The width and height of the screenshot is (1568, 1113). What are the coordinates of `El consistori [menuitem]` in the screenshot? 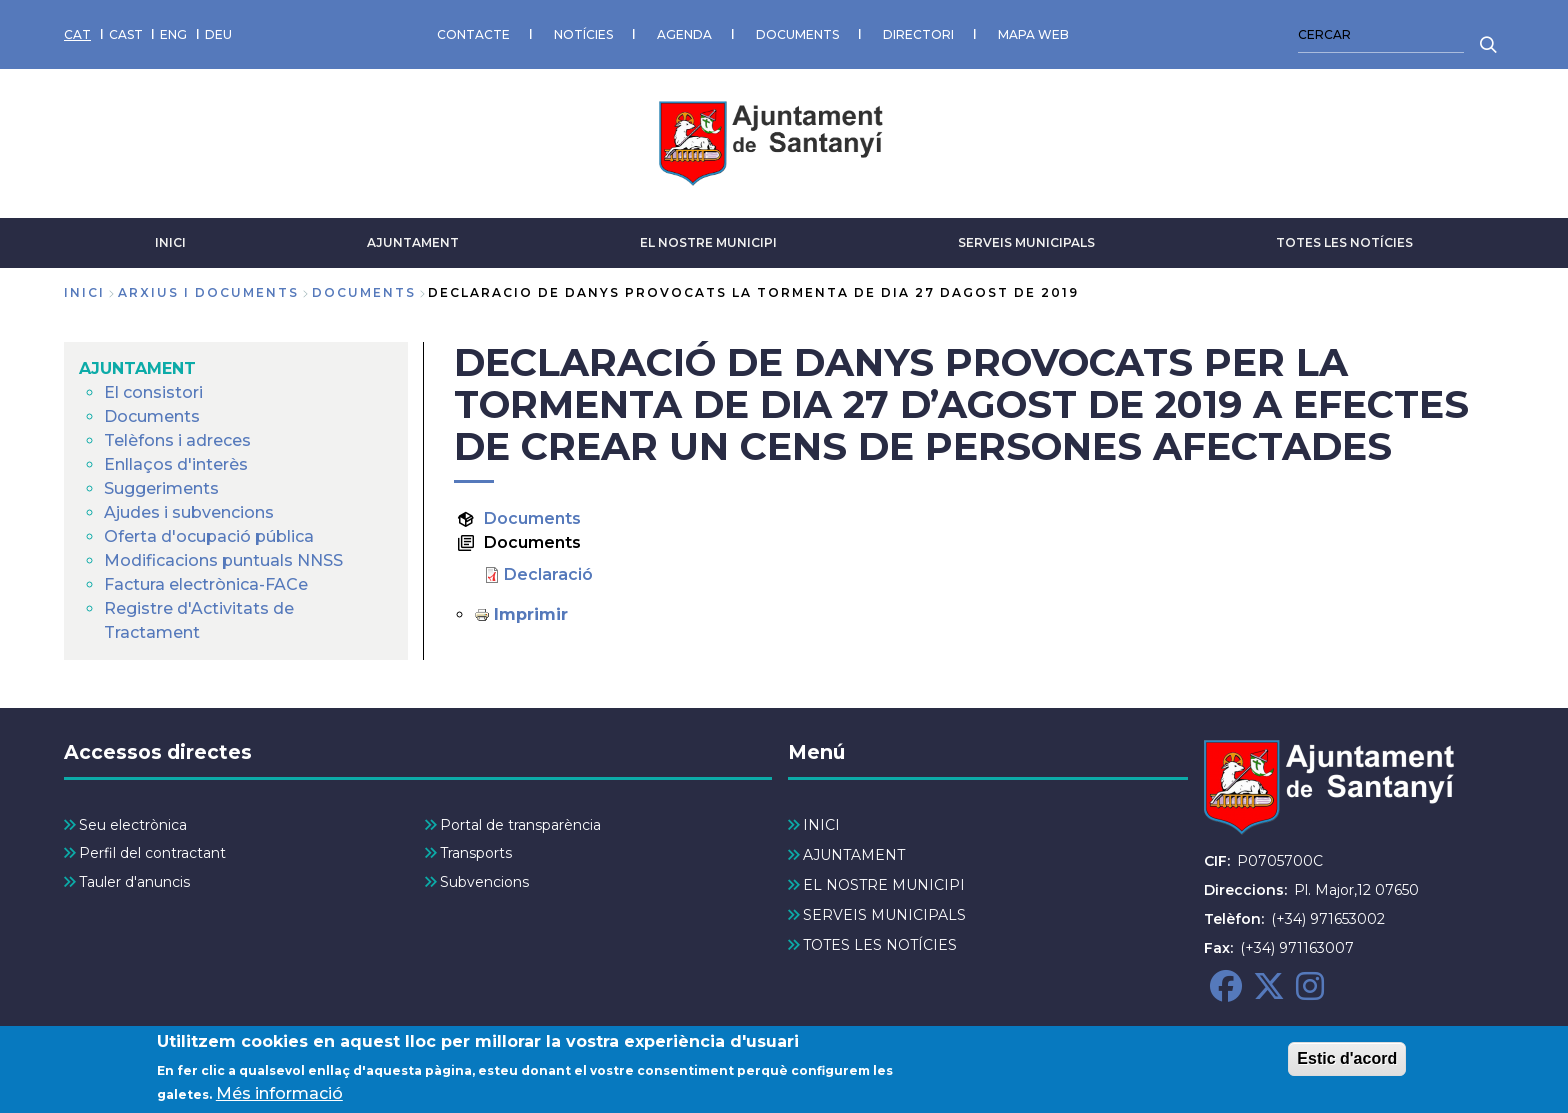 It's located at (153, 392).